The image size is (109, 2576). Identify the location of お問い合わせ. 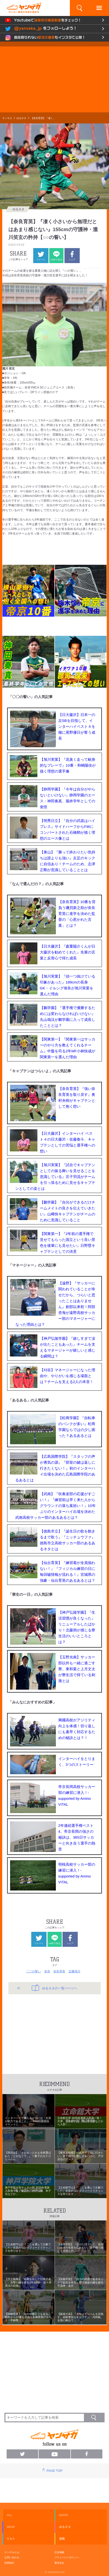
(11, 2557).